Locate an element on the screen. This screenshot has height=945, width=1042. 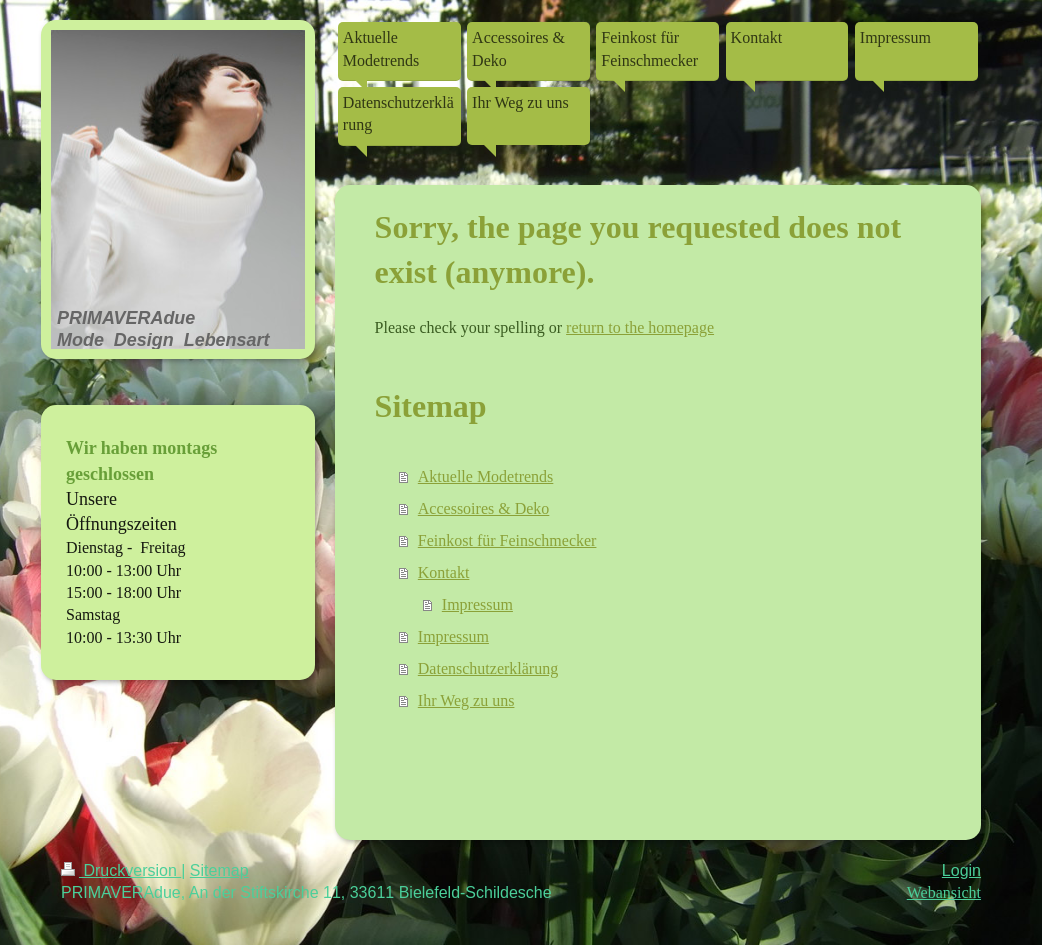
Ihr Weg zu uns is located at coordinates (466, 700).